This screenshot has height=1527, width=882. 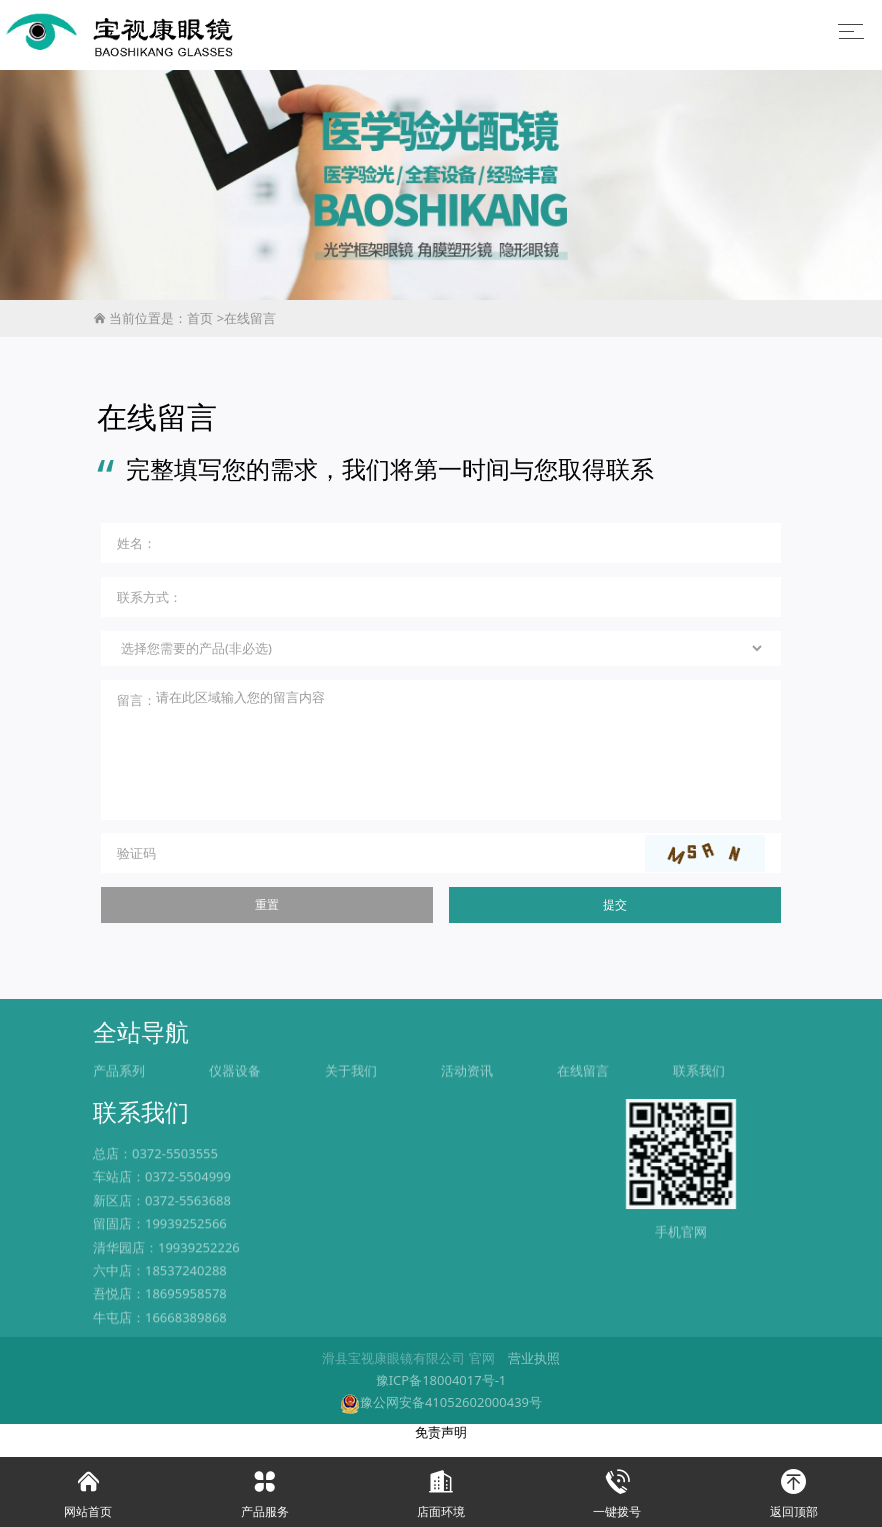 I want to click on 仪器设备, so click(x=235, y=1100).